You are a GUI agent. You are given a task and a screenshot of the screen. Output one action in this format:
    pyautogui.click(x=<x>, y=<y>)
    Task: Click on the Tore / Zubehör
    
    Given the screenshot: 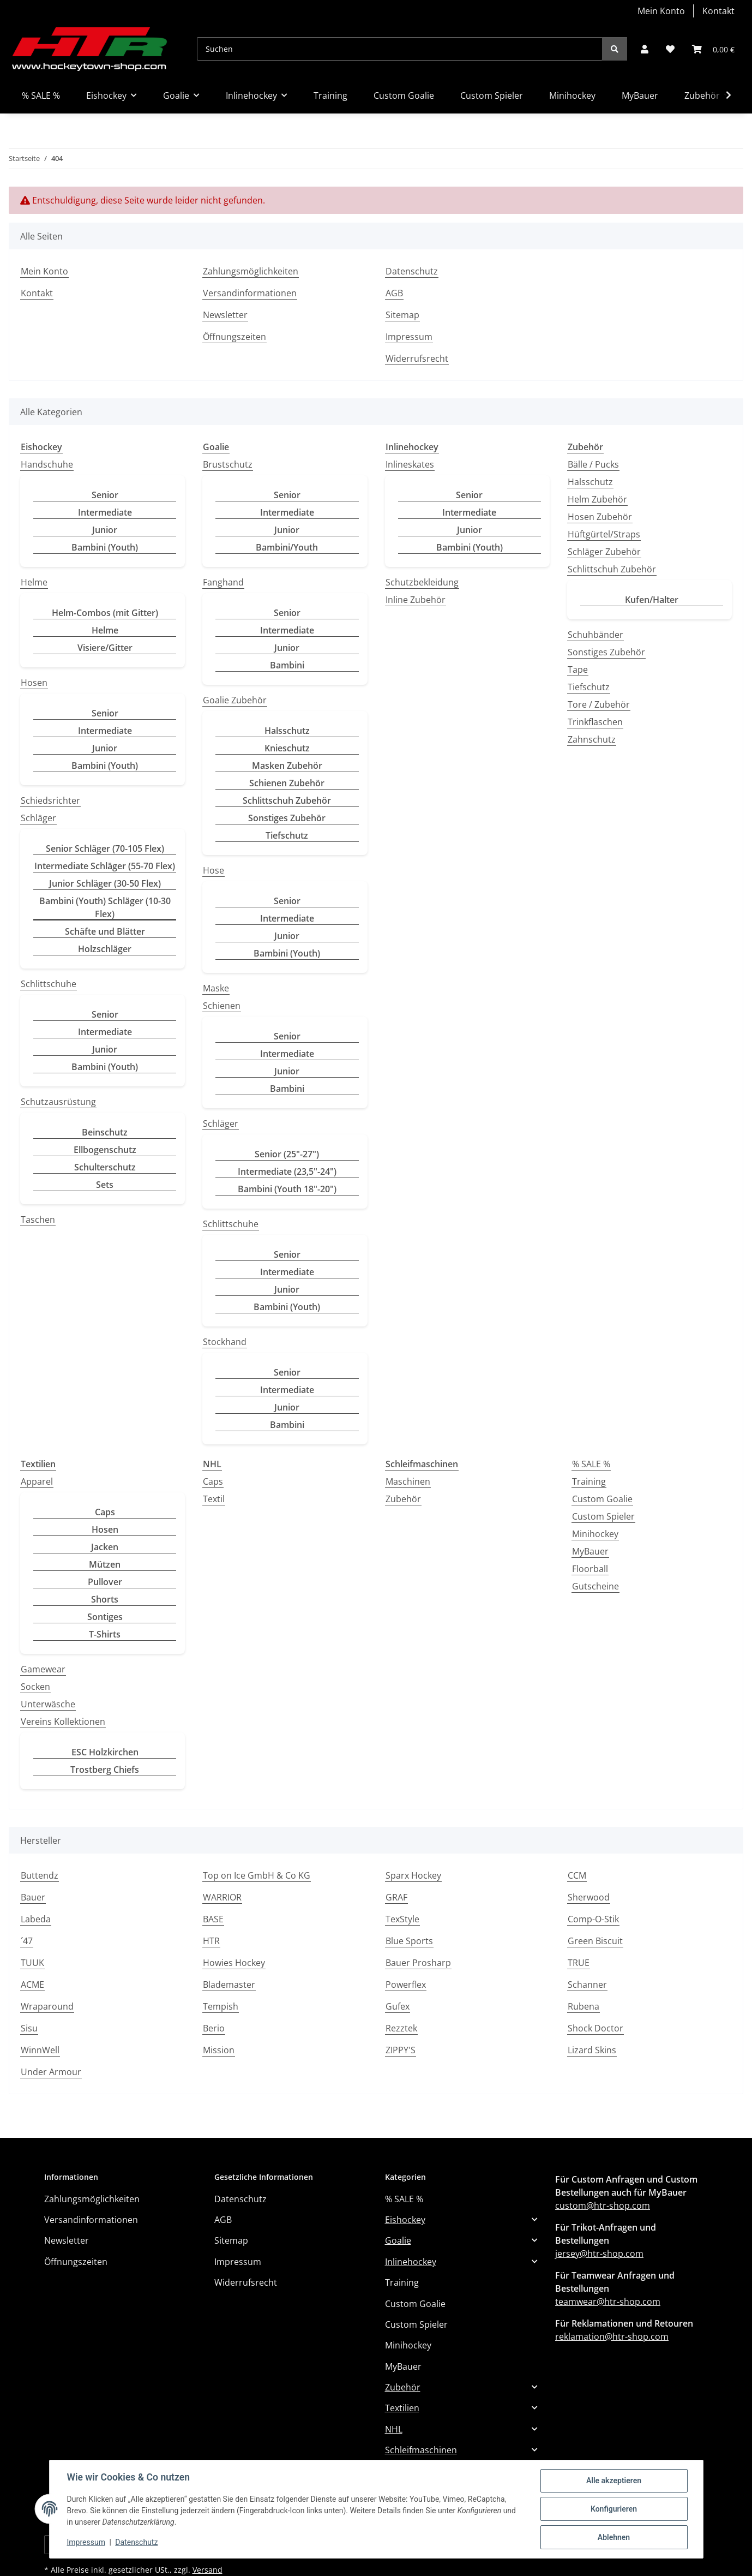 What is the action you would take?
    pyautogui.click(x=599, y=704)
    